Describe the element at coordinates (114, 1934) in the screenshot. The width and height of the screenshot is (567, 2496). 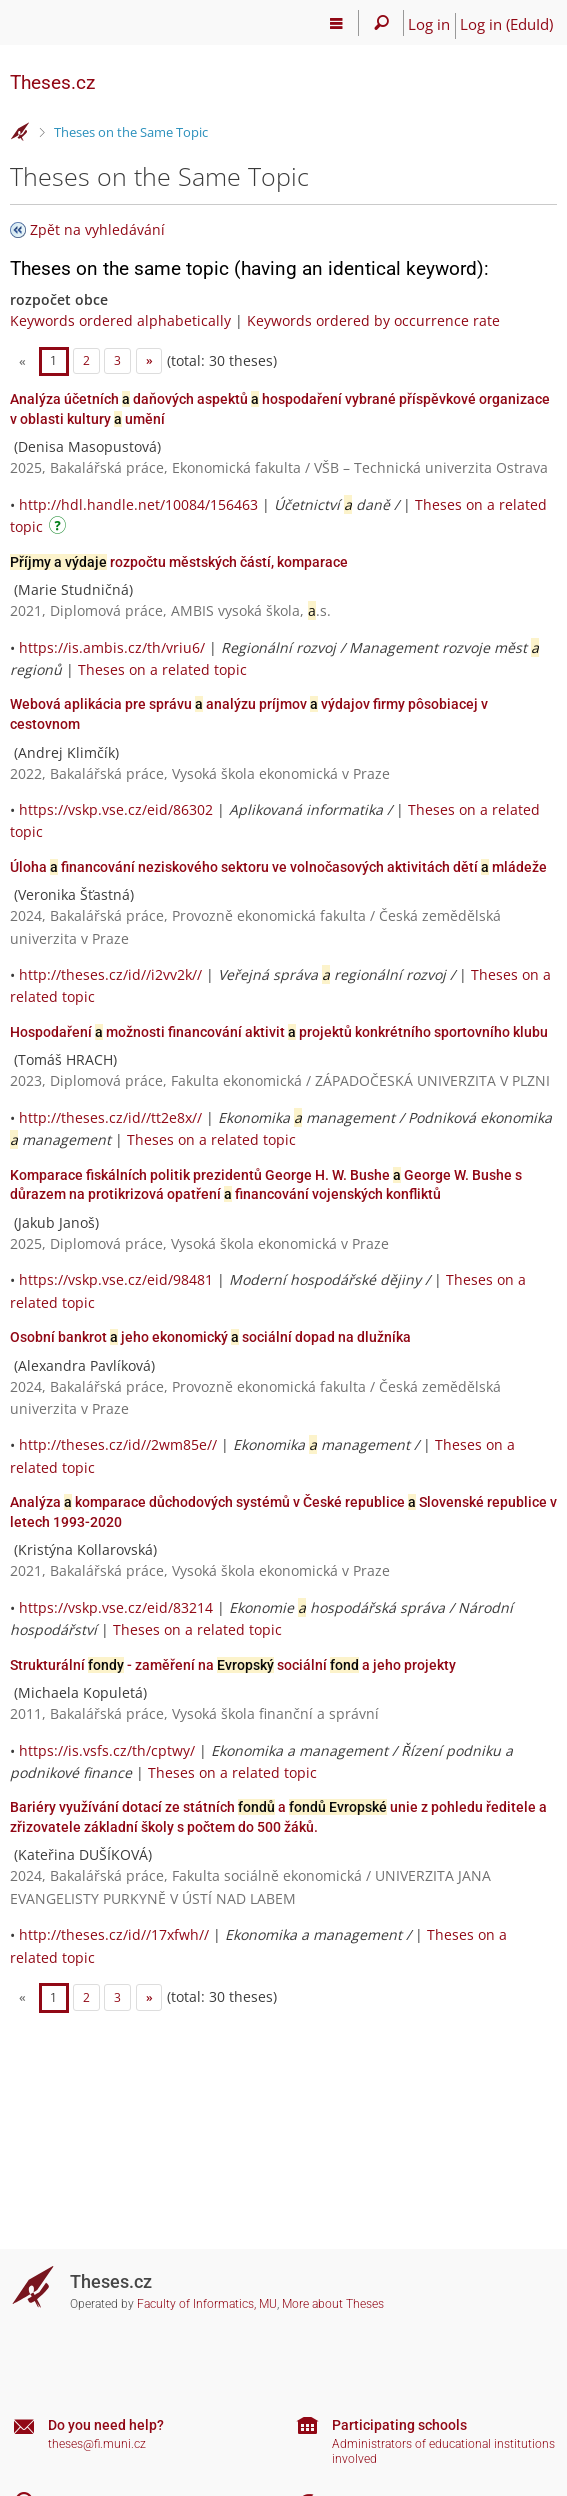
I see `http://theses.cz/id//17xfwh//` at that location.